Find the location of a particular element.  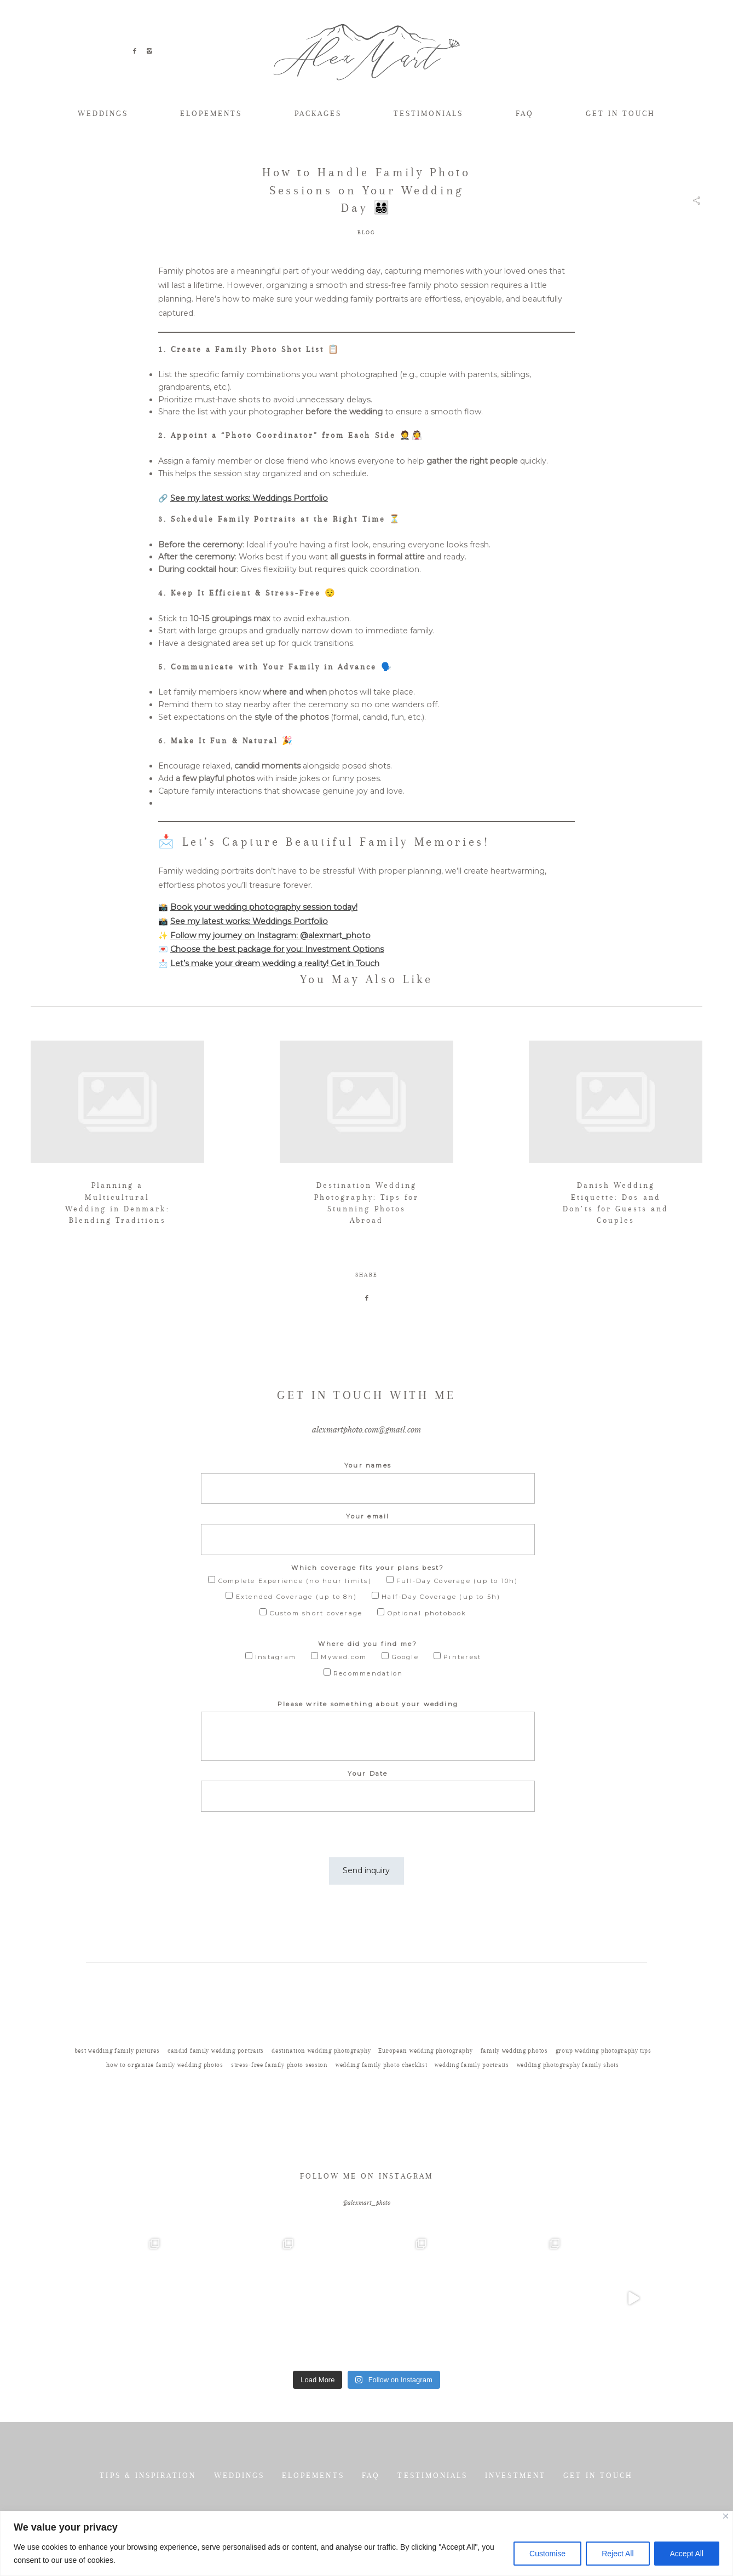

Customise is located at coordinates (547, 2553).